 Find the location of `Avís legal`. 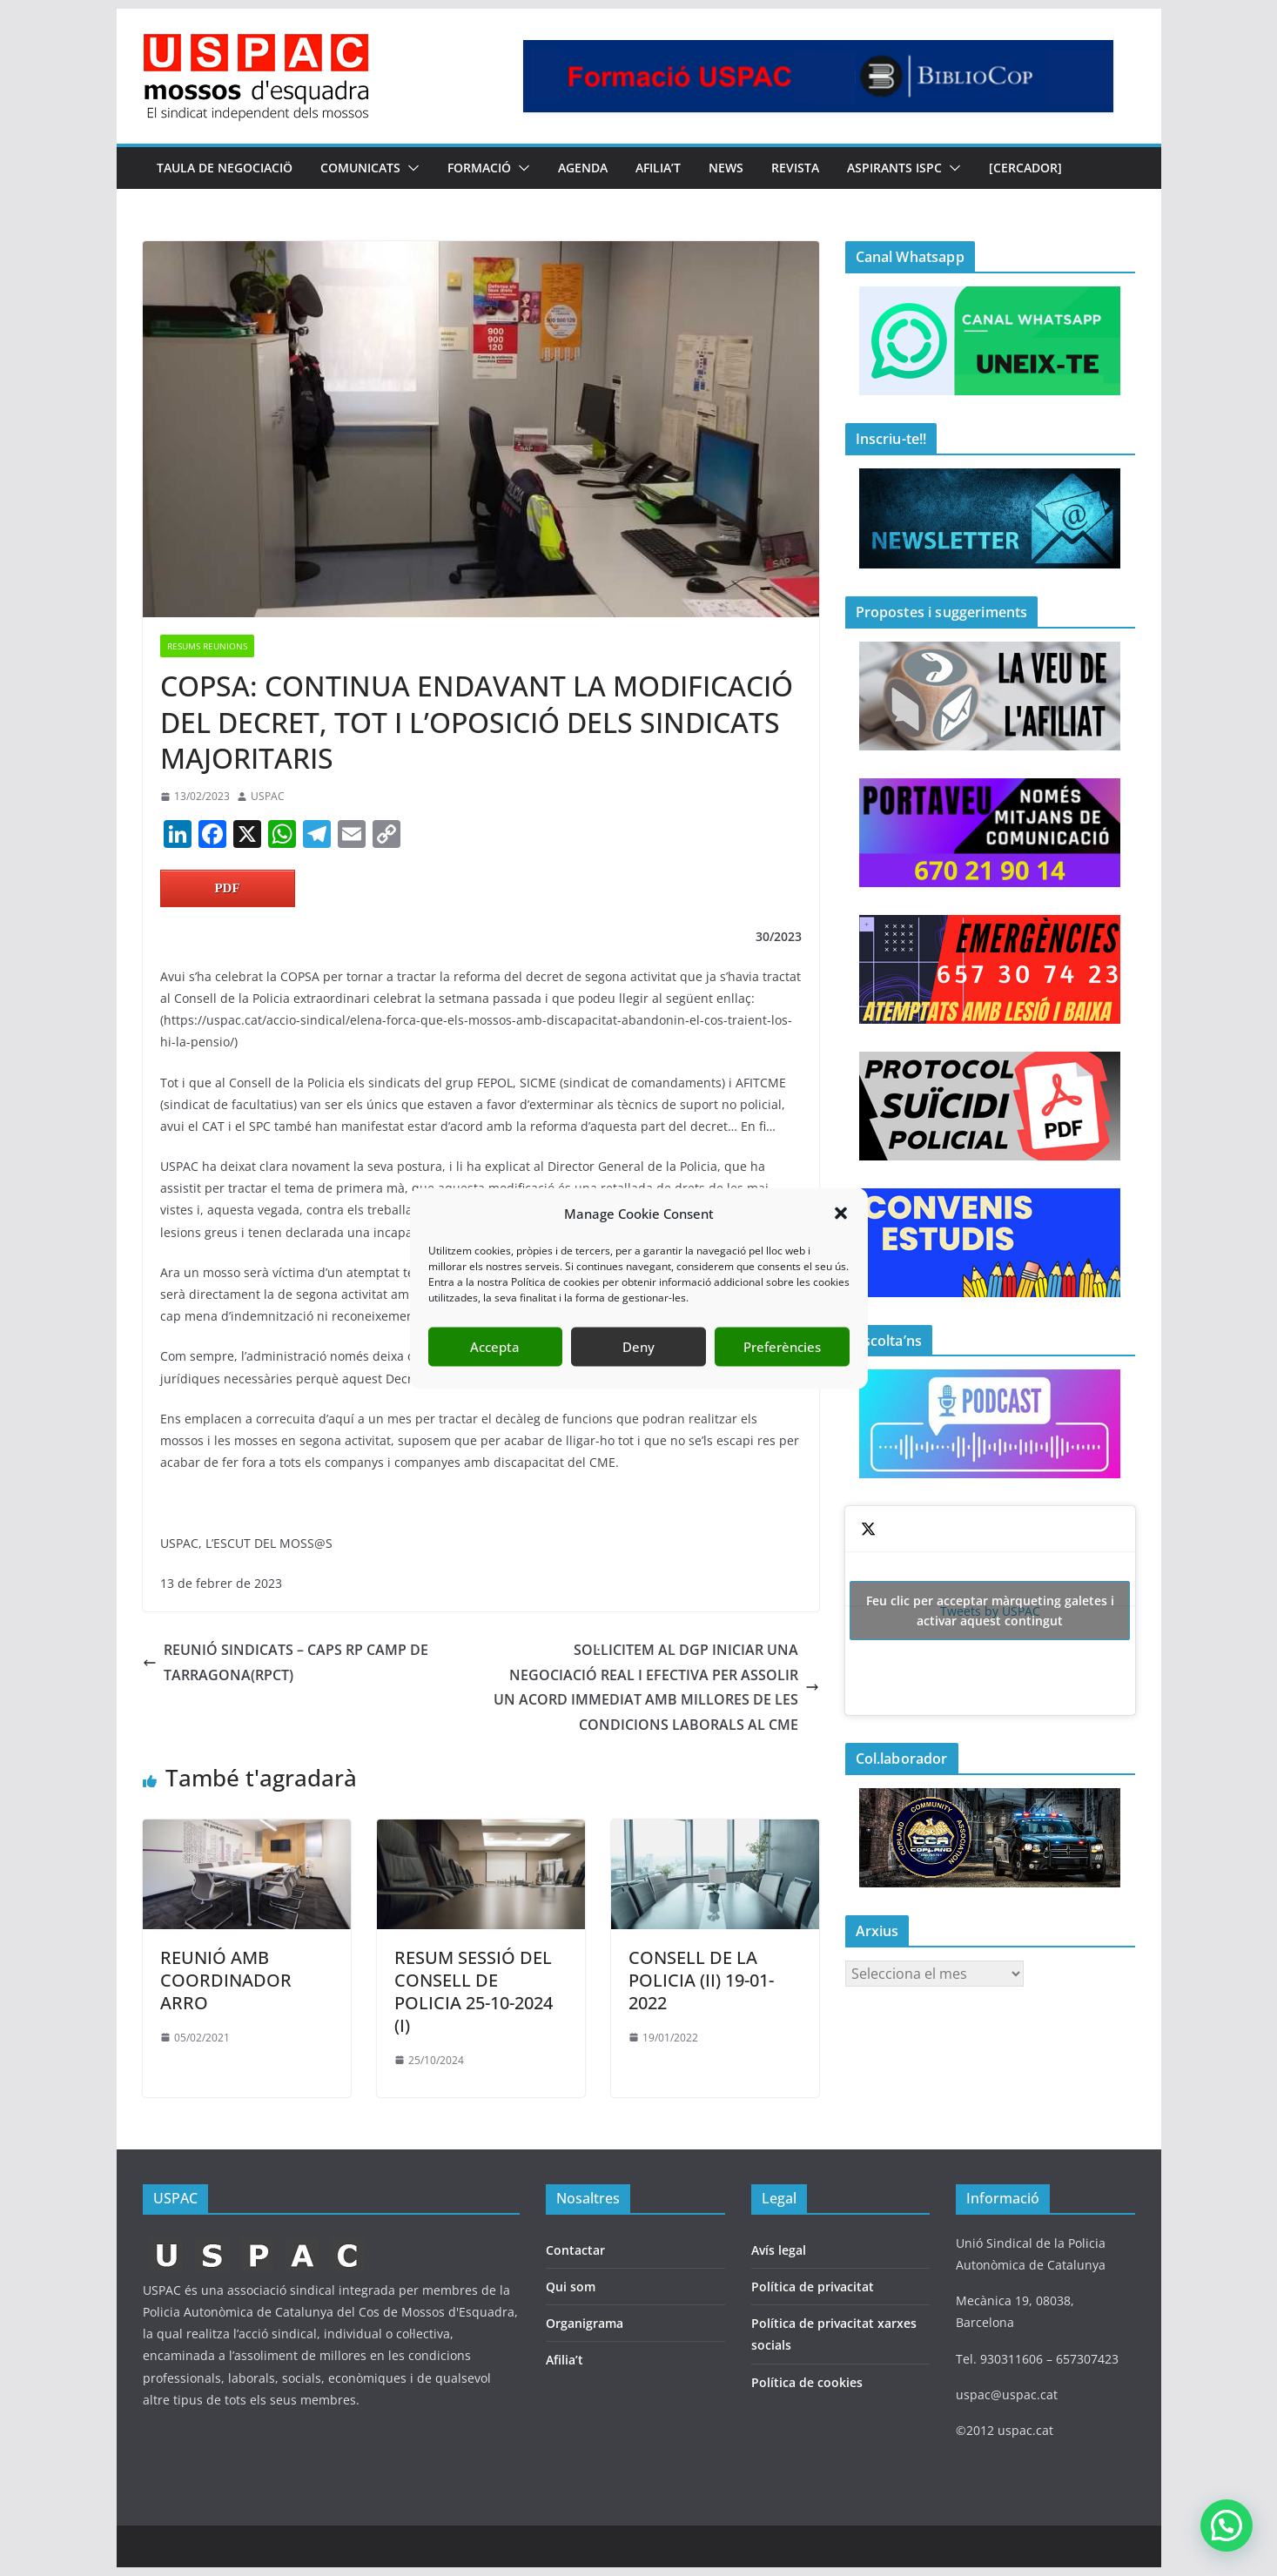

Avís legal is located at coordinates (778, 2250).